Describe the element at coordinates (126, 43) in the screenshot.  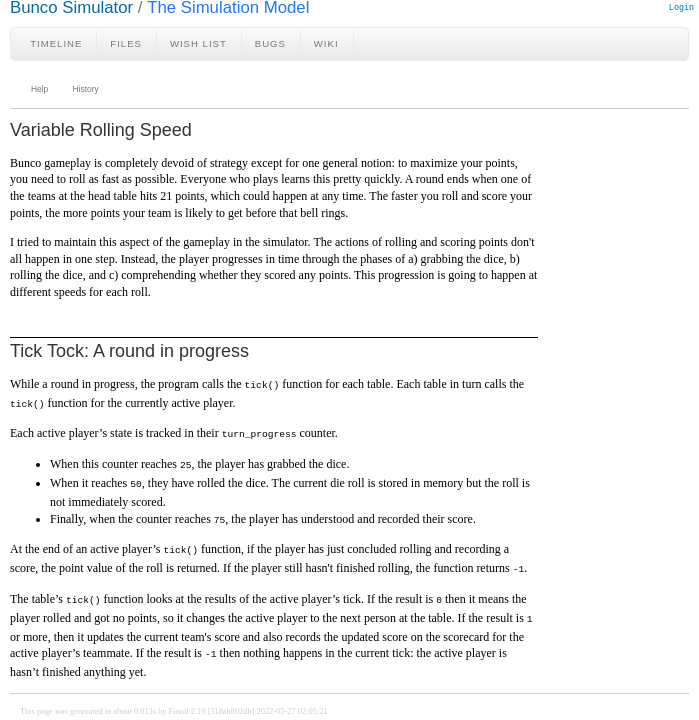
I see `Files` at that location.